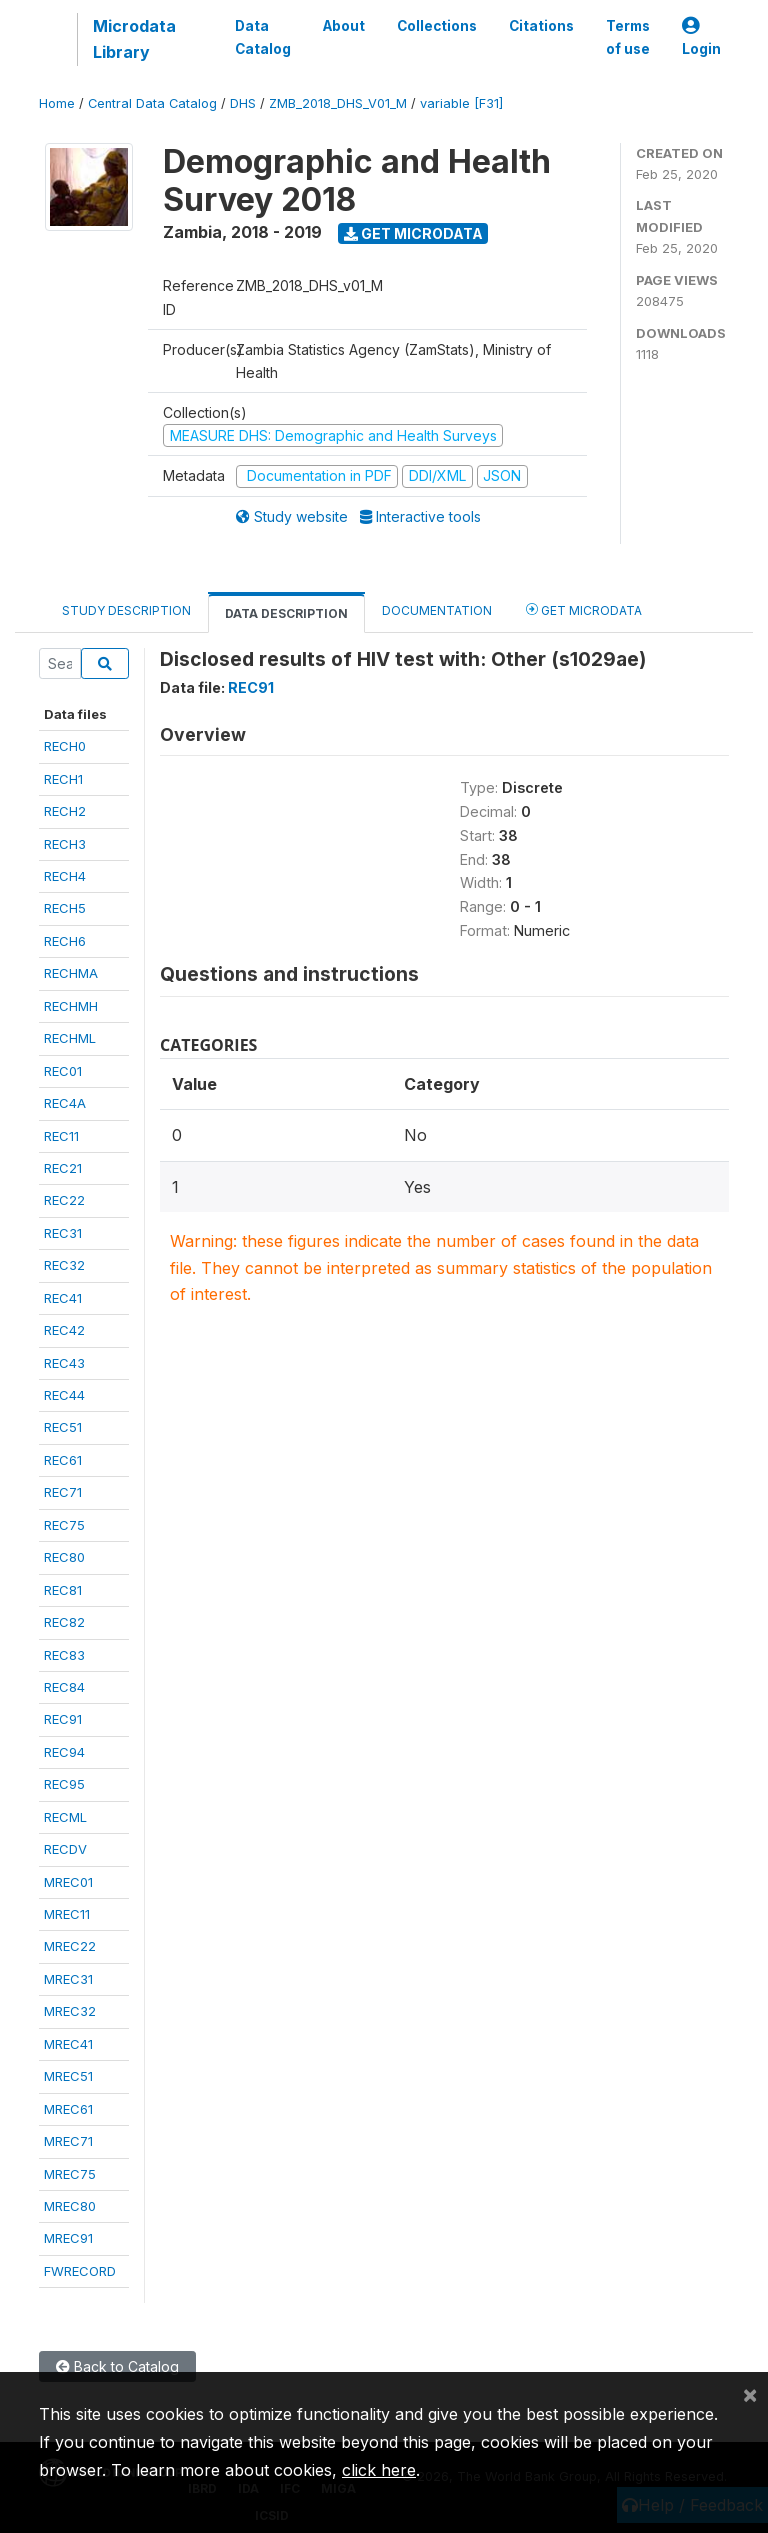  I want to click on Citations, so click(541, 26).